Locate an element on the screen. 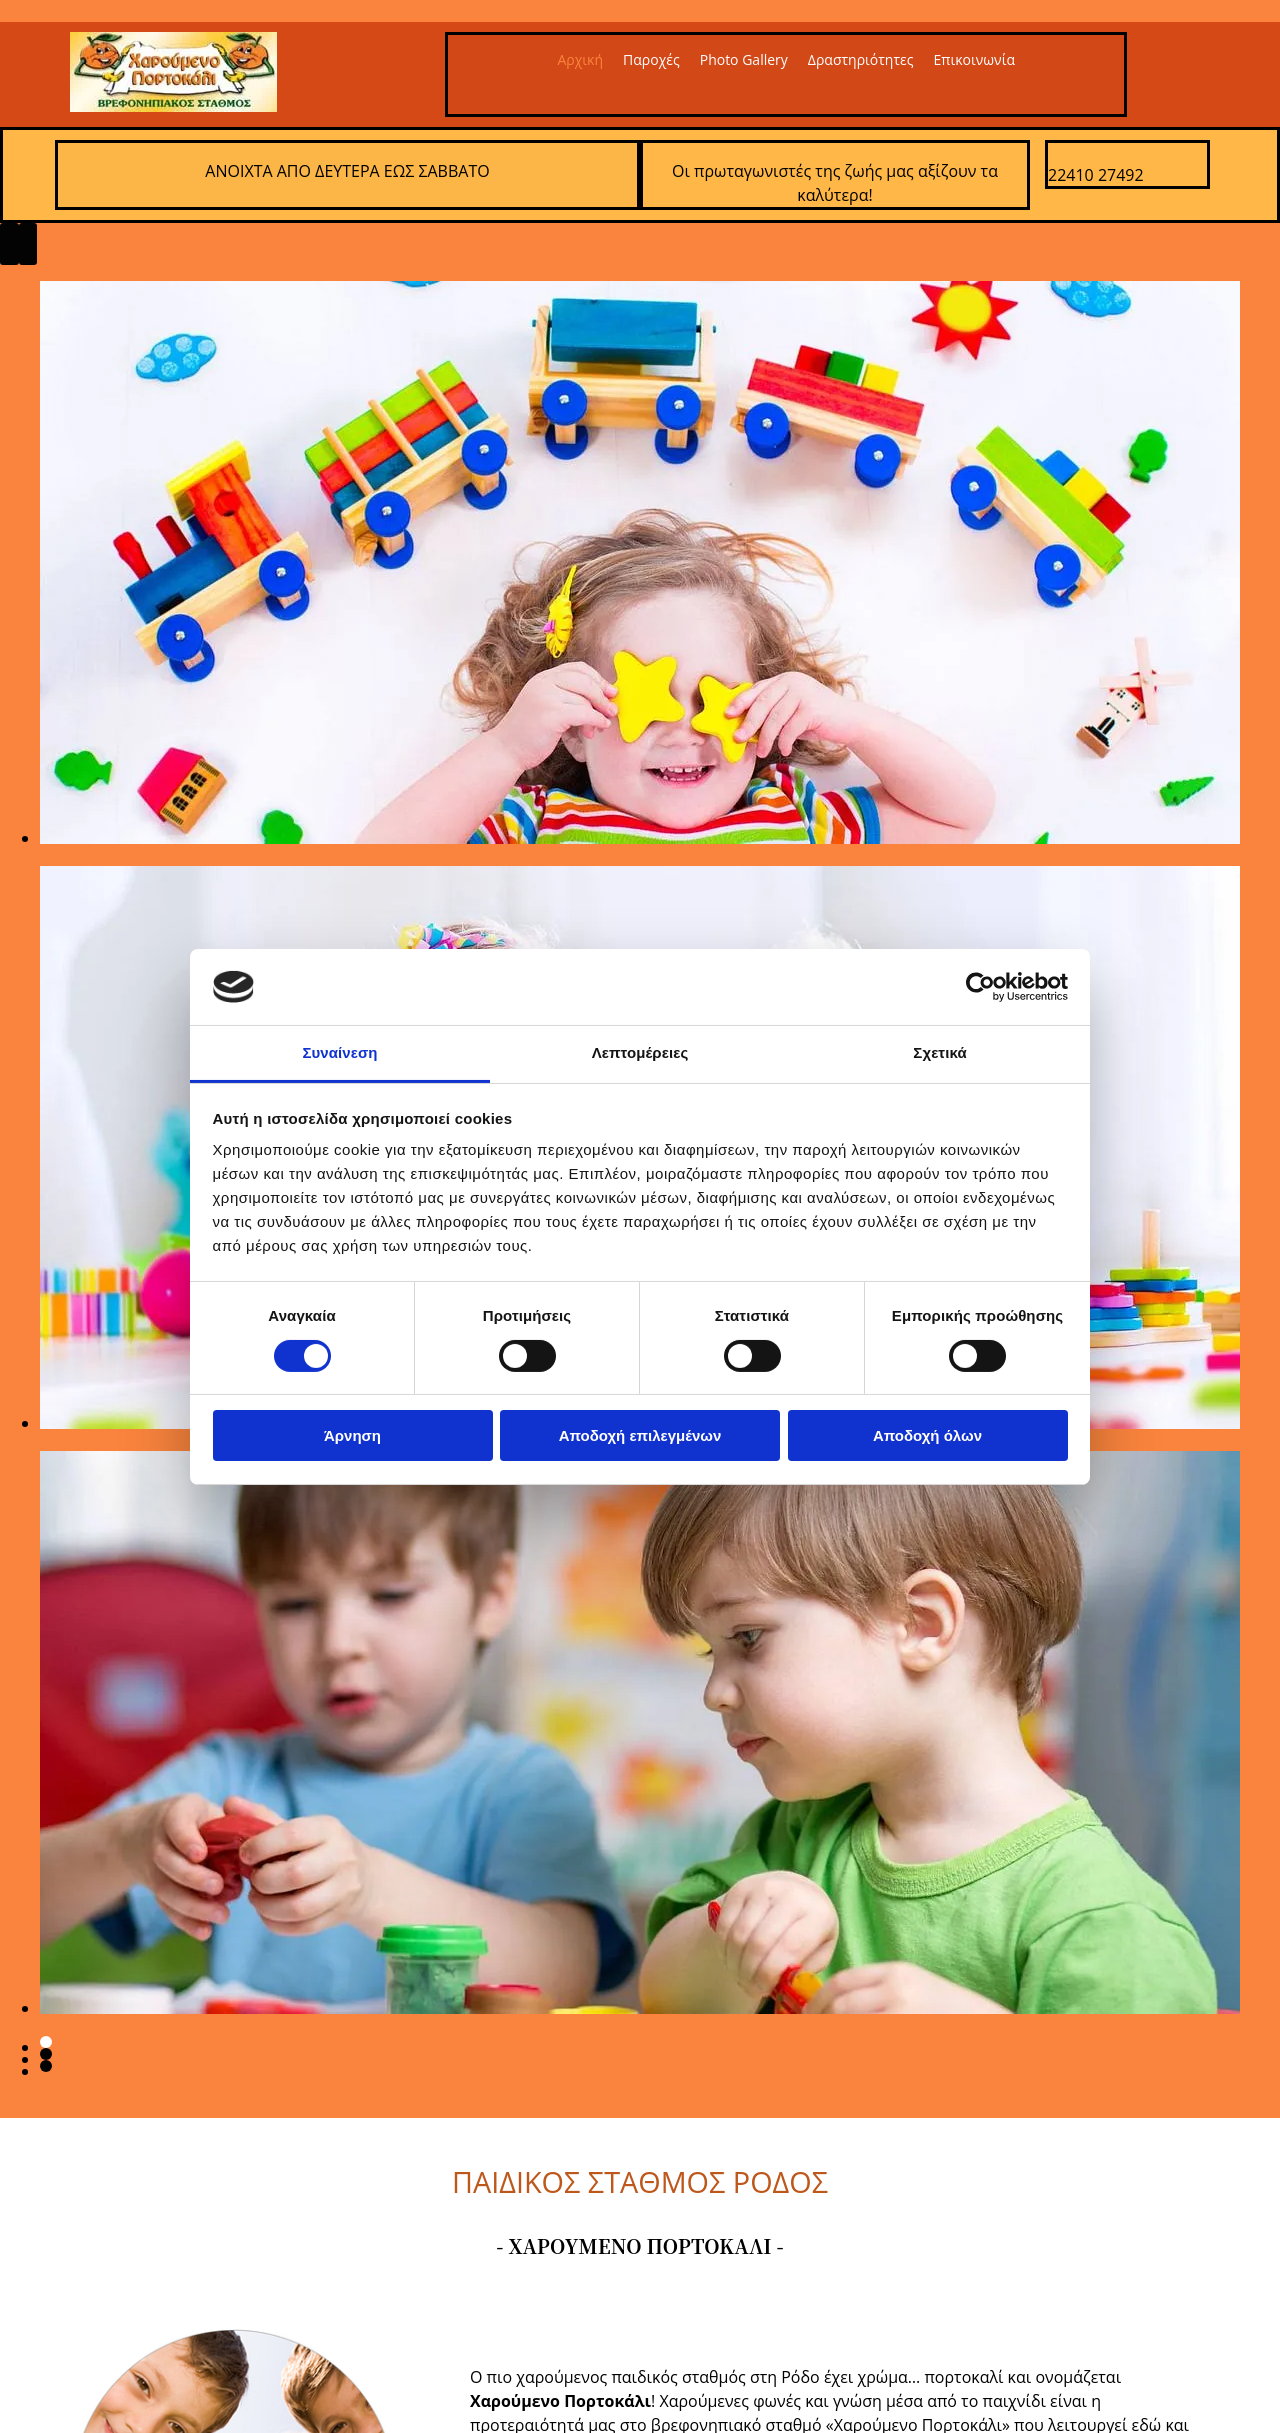 The width and height of the screenshot is (1280, 2433). Αρχική is located at coordinates (580, 59).